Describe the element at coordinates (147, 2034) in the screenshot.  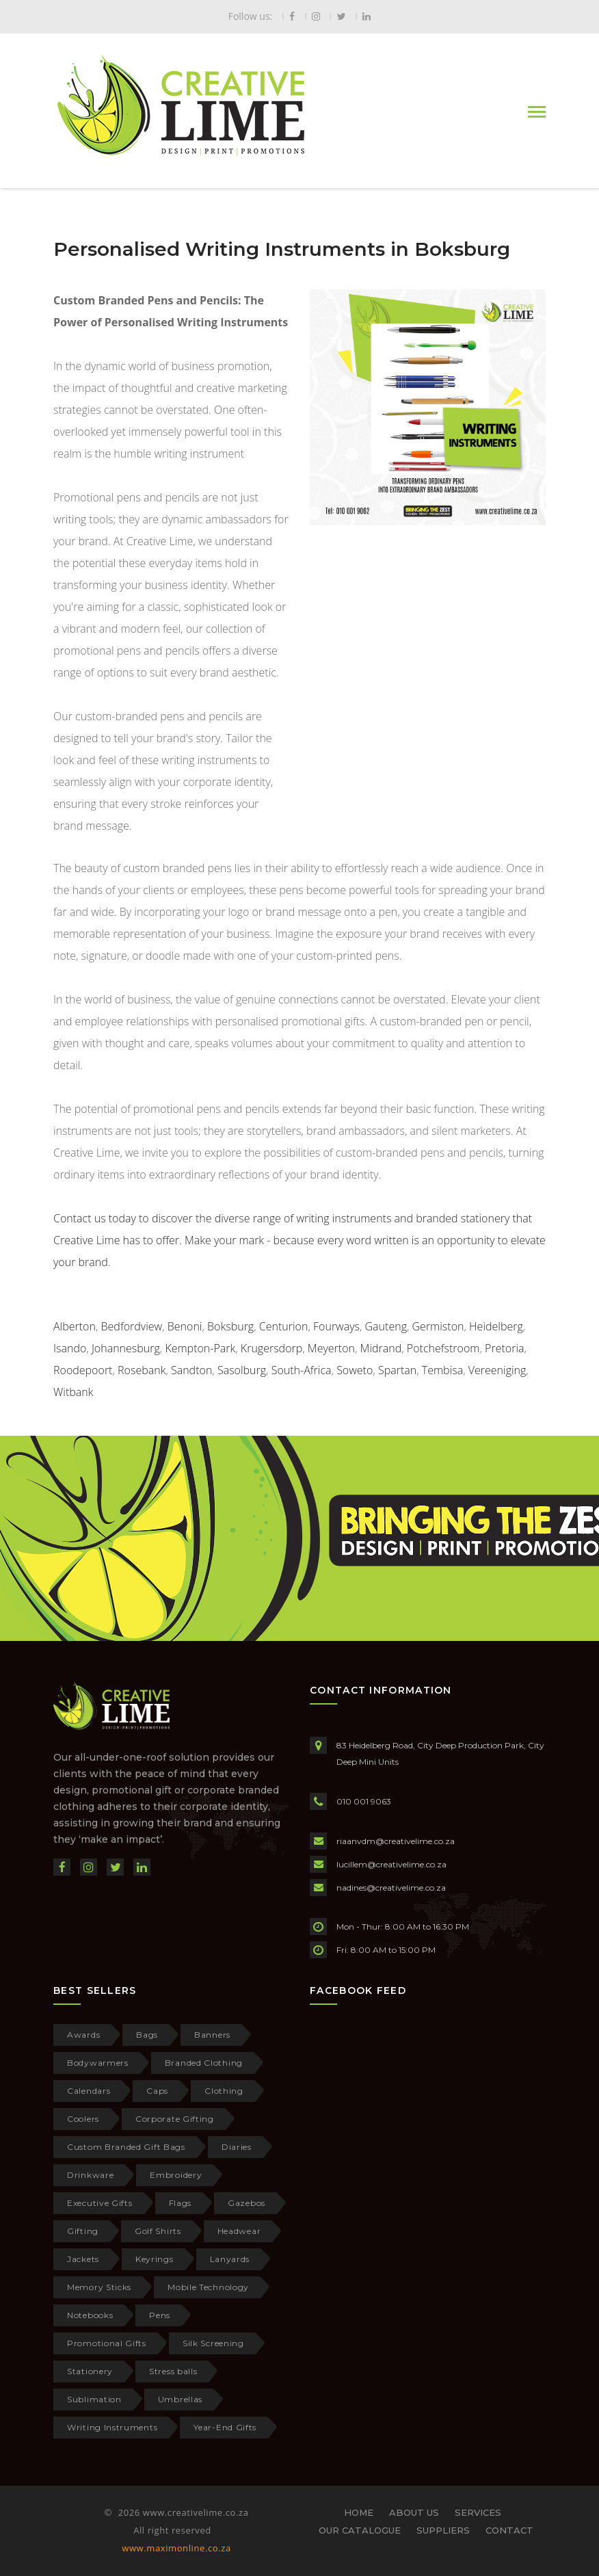
I see `Bags` at that location.